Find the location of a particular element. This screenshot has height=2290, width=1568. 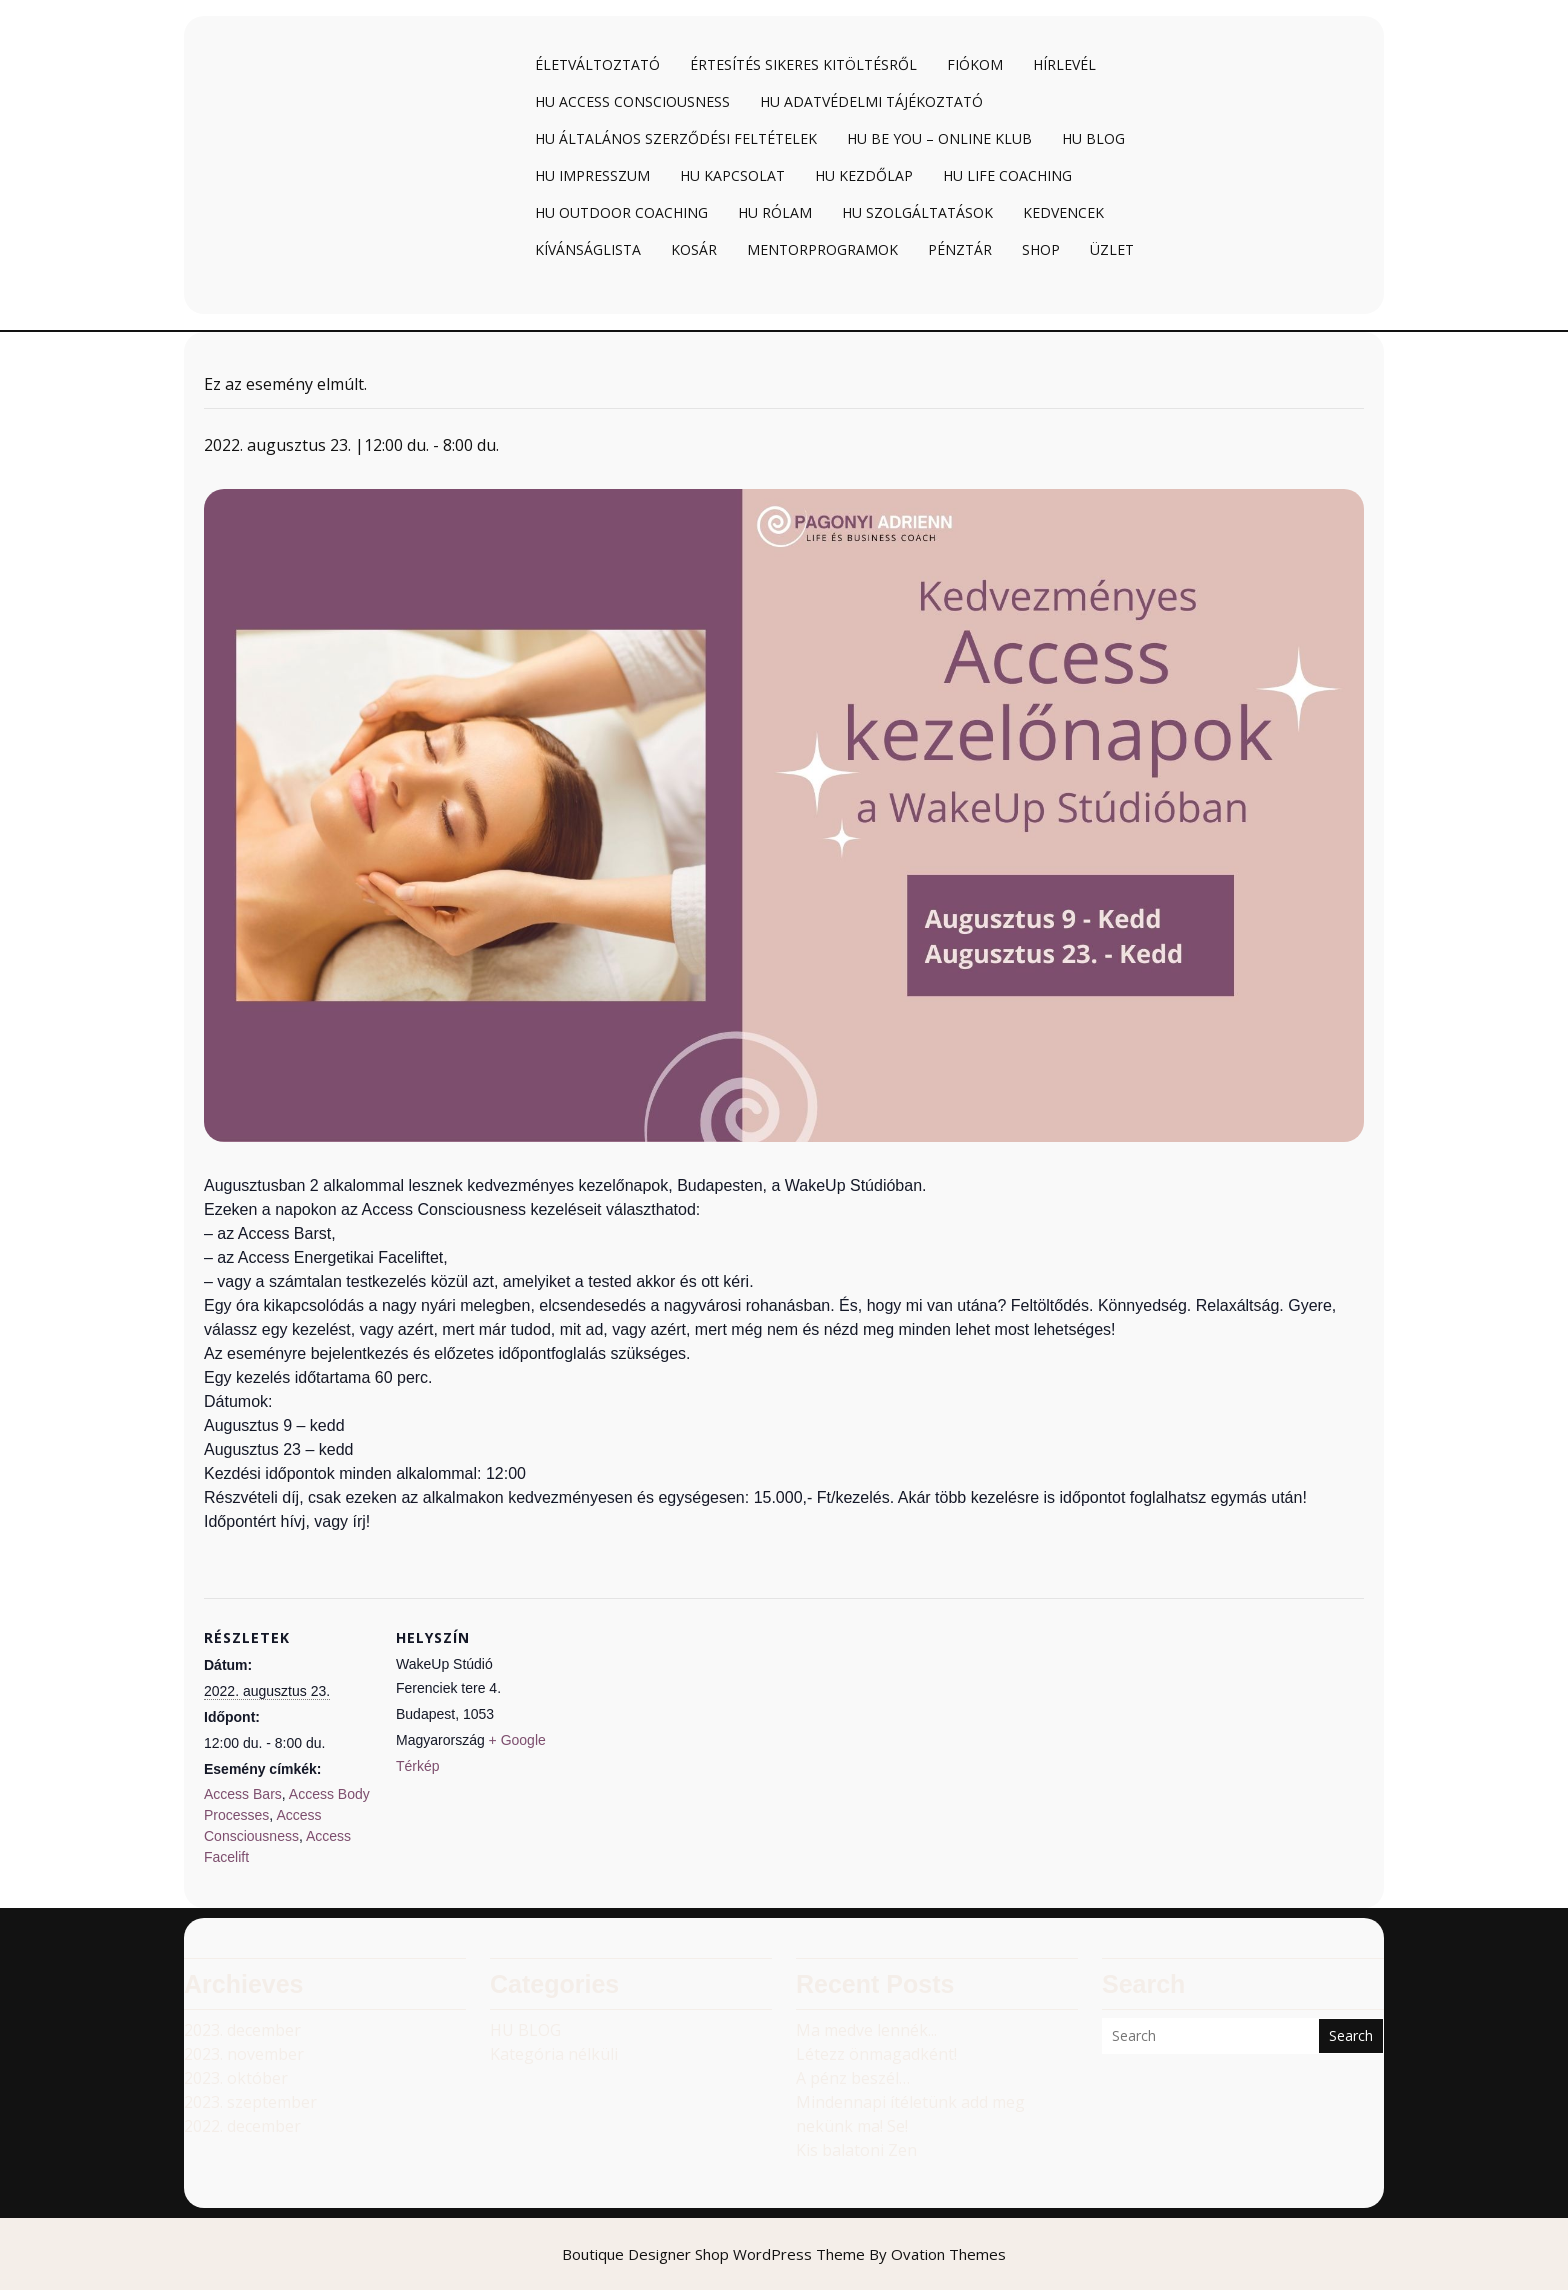

[Helyszín térkép] is located at coordinates (693, 1736).